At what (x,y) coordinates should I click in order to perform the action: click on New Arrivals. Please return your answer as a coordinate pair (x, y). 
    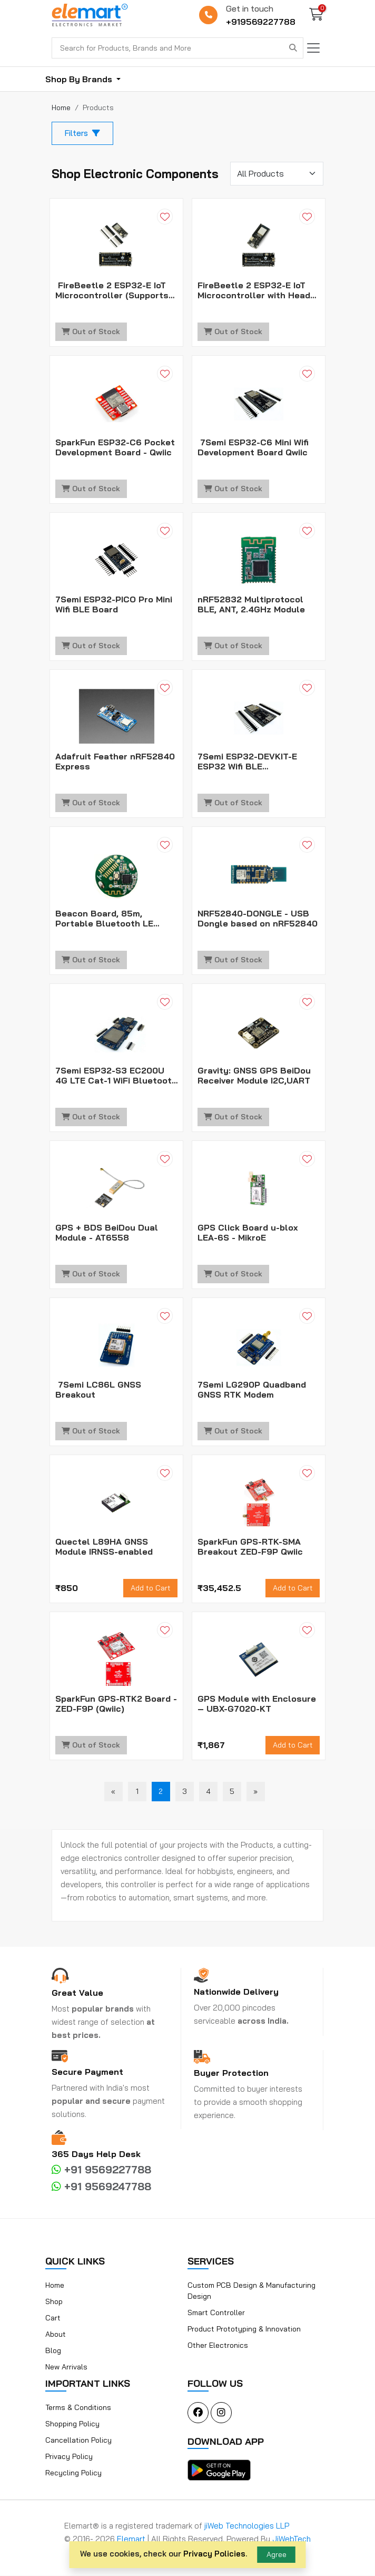
    Looking at the image, I should click on (66, 2367).